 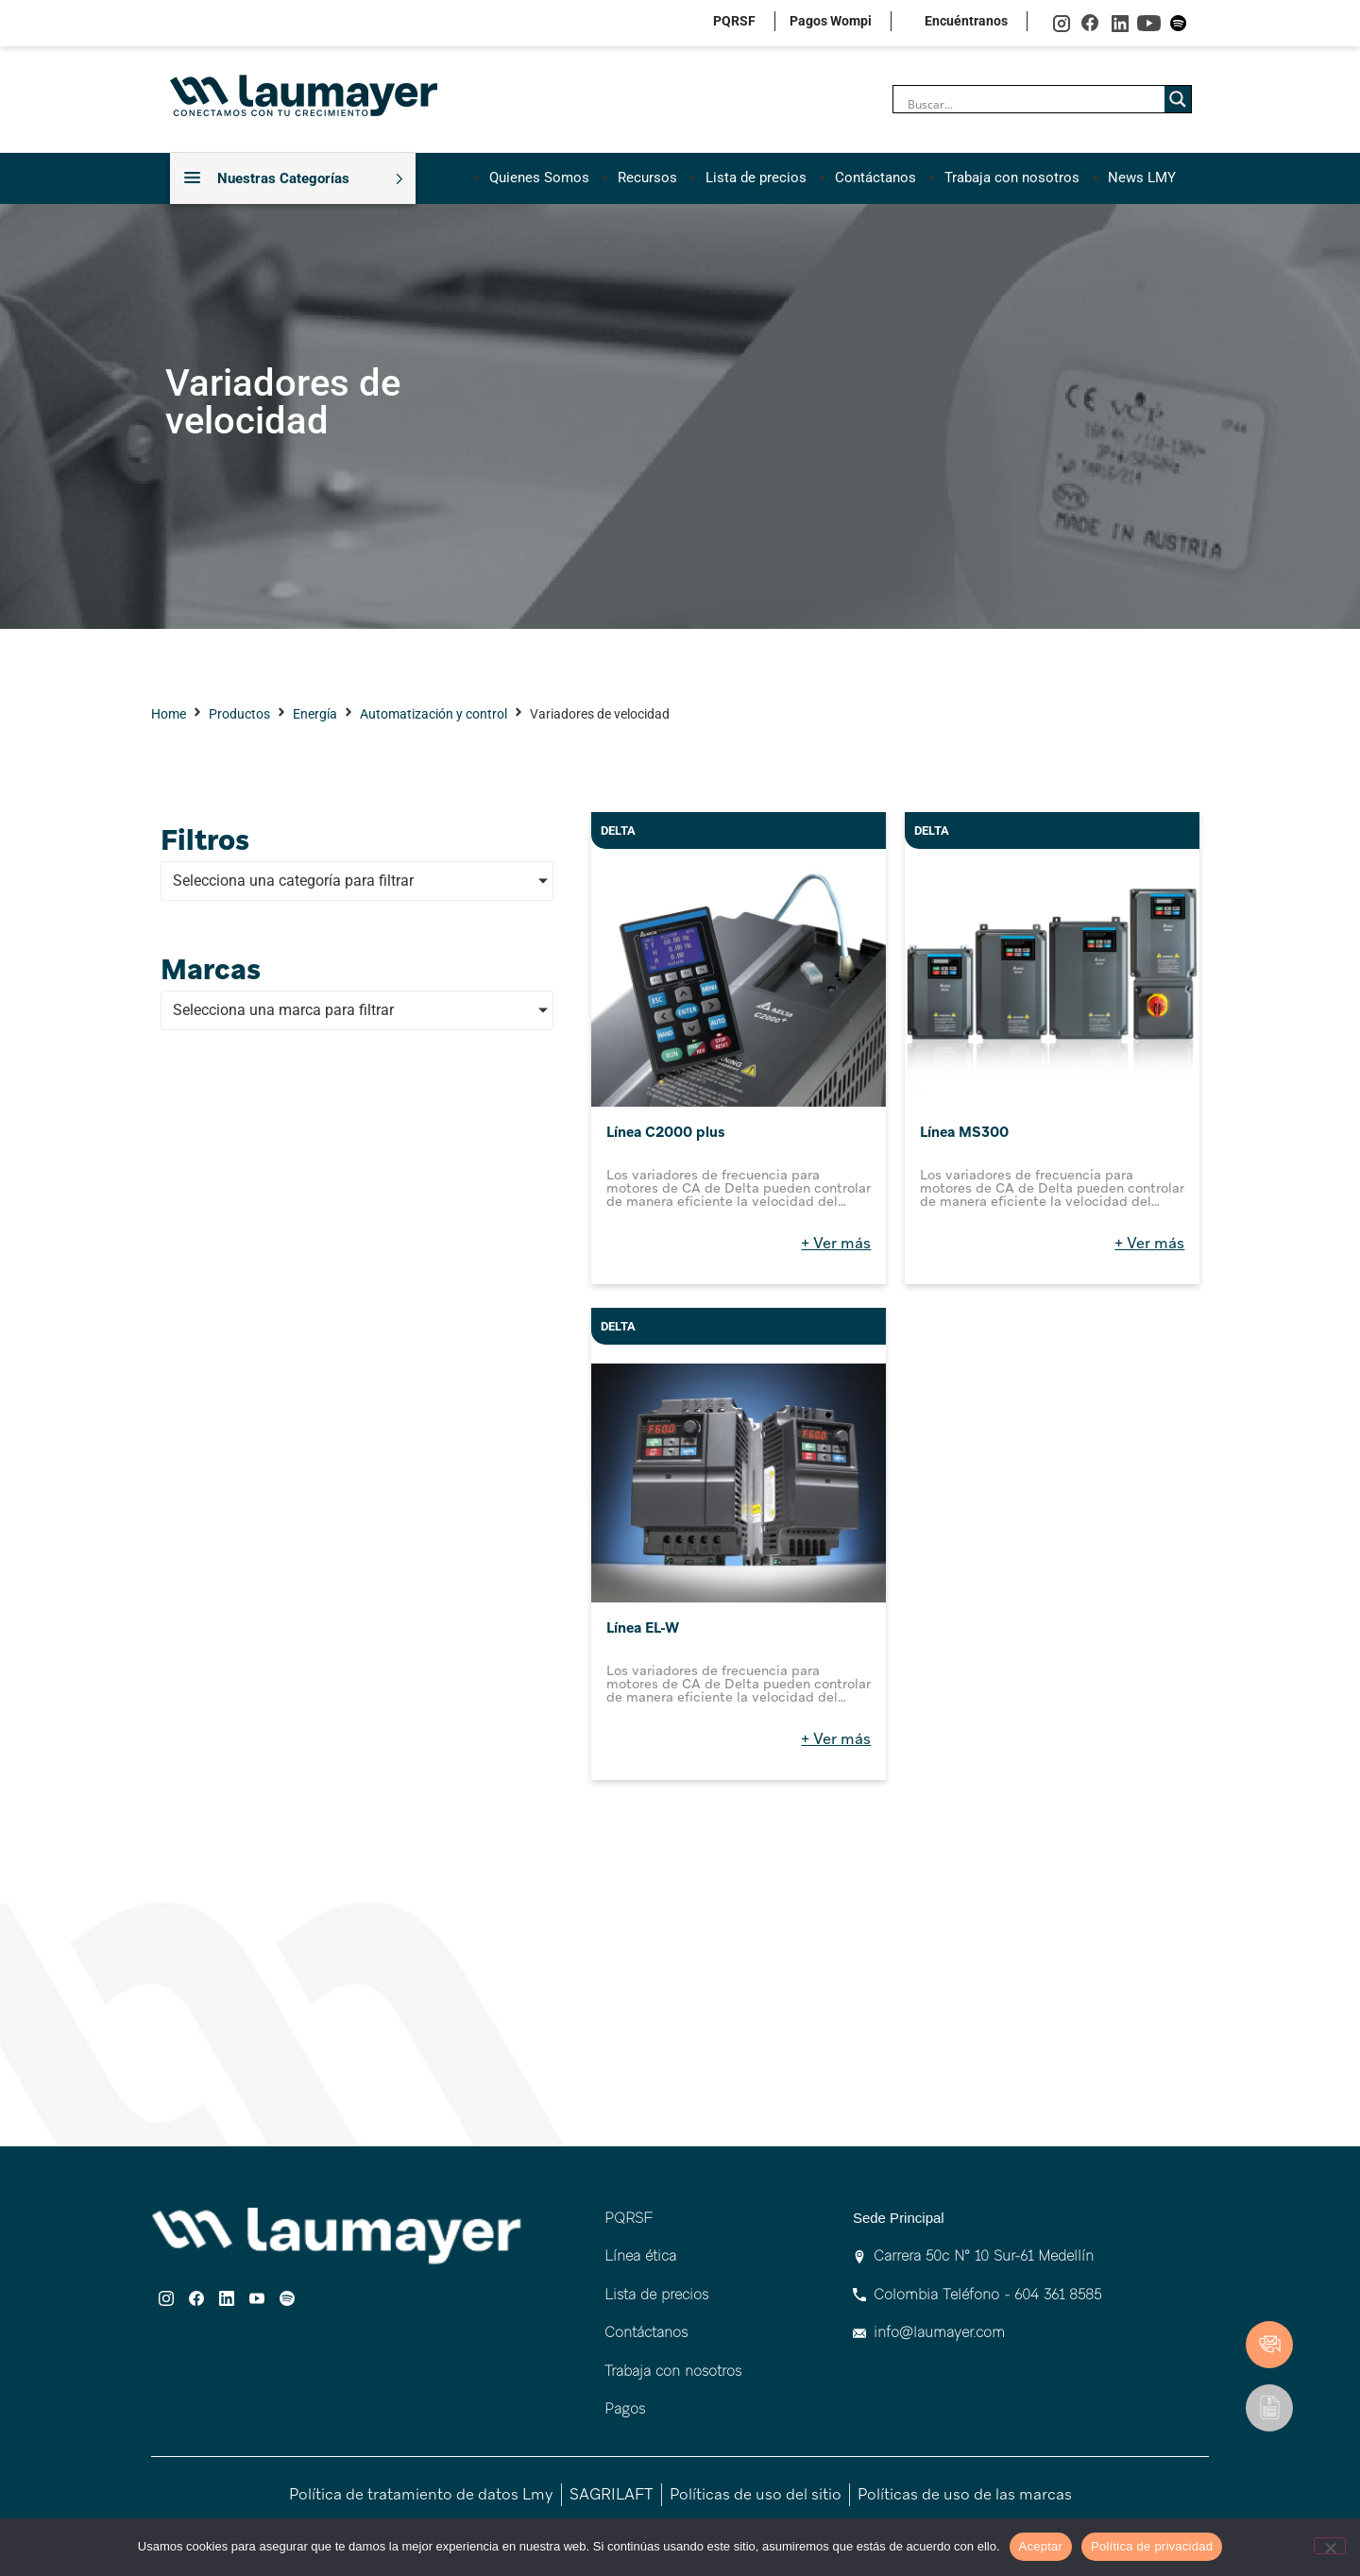 What do you see at coordinates (1330, 2545) in the screenshot?
I see `[No]` at bounding box center [1330, 2545].